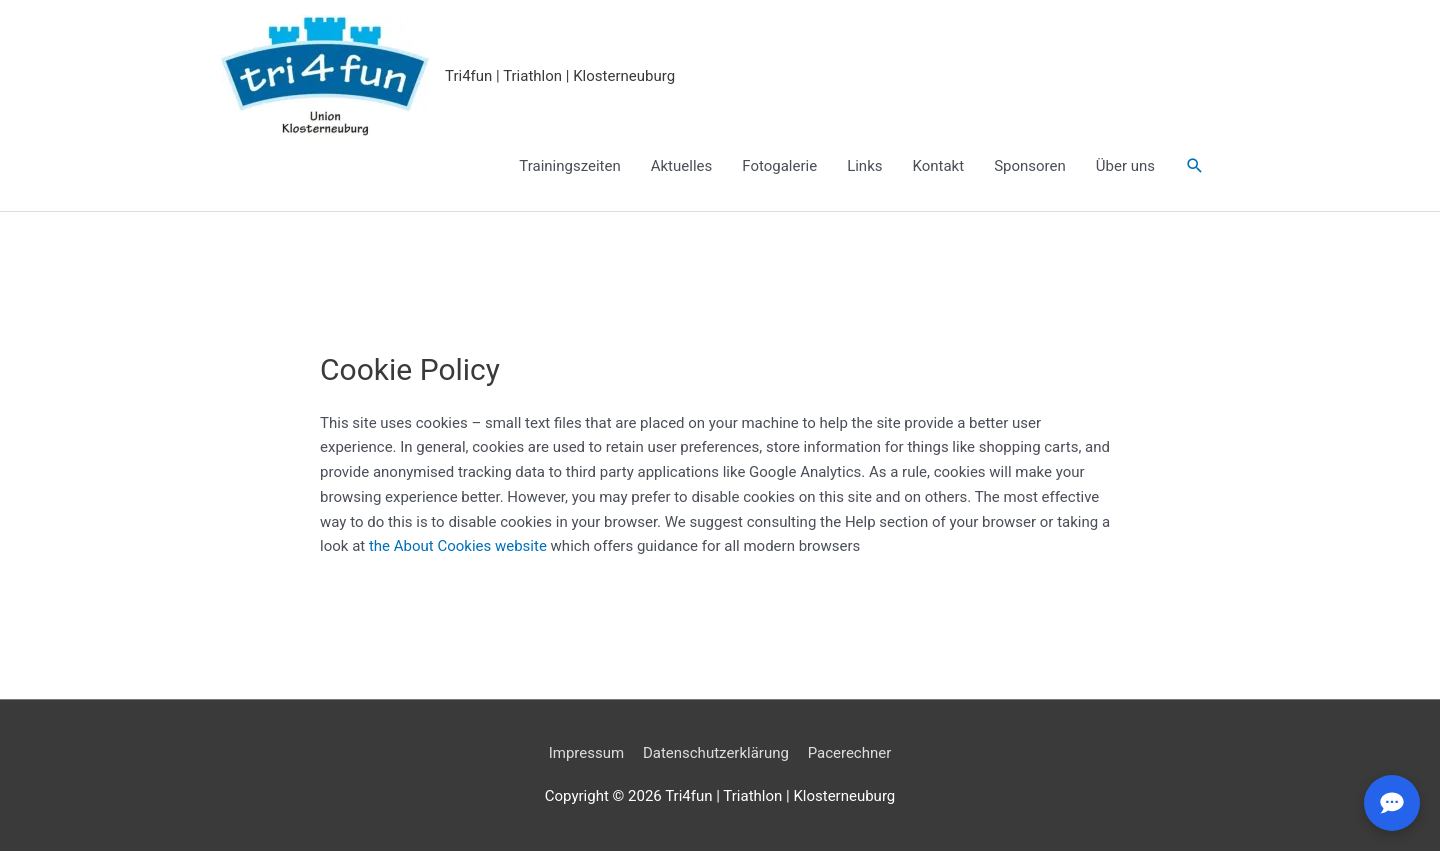 This screenshot has width=1440, height=851. Describe the element at coordinates (682, 166) in the screenshot. I see `Aktuelles` at that location.